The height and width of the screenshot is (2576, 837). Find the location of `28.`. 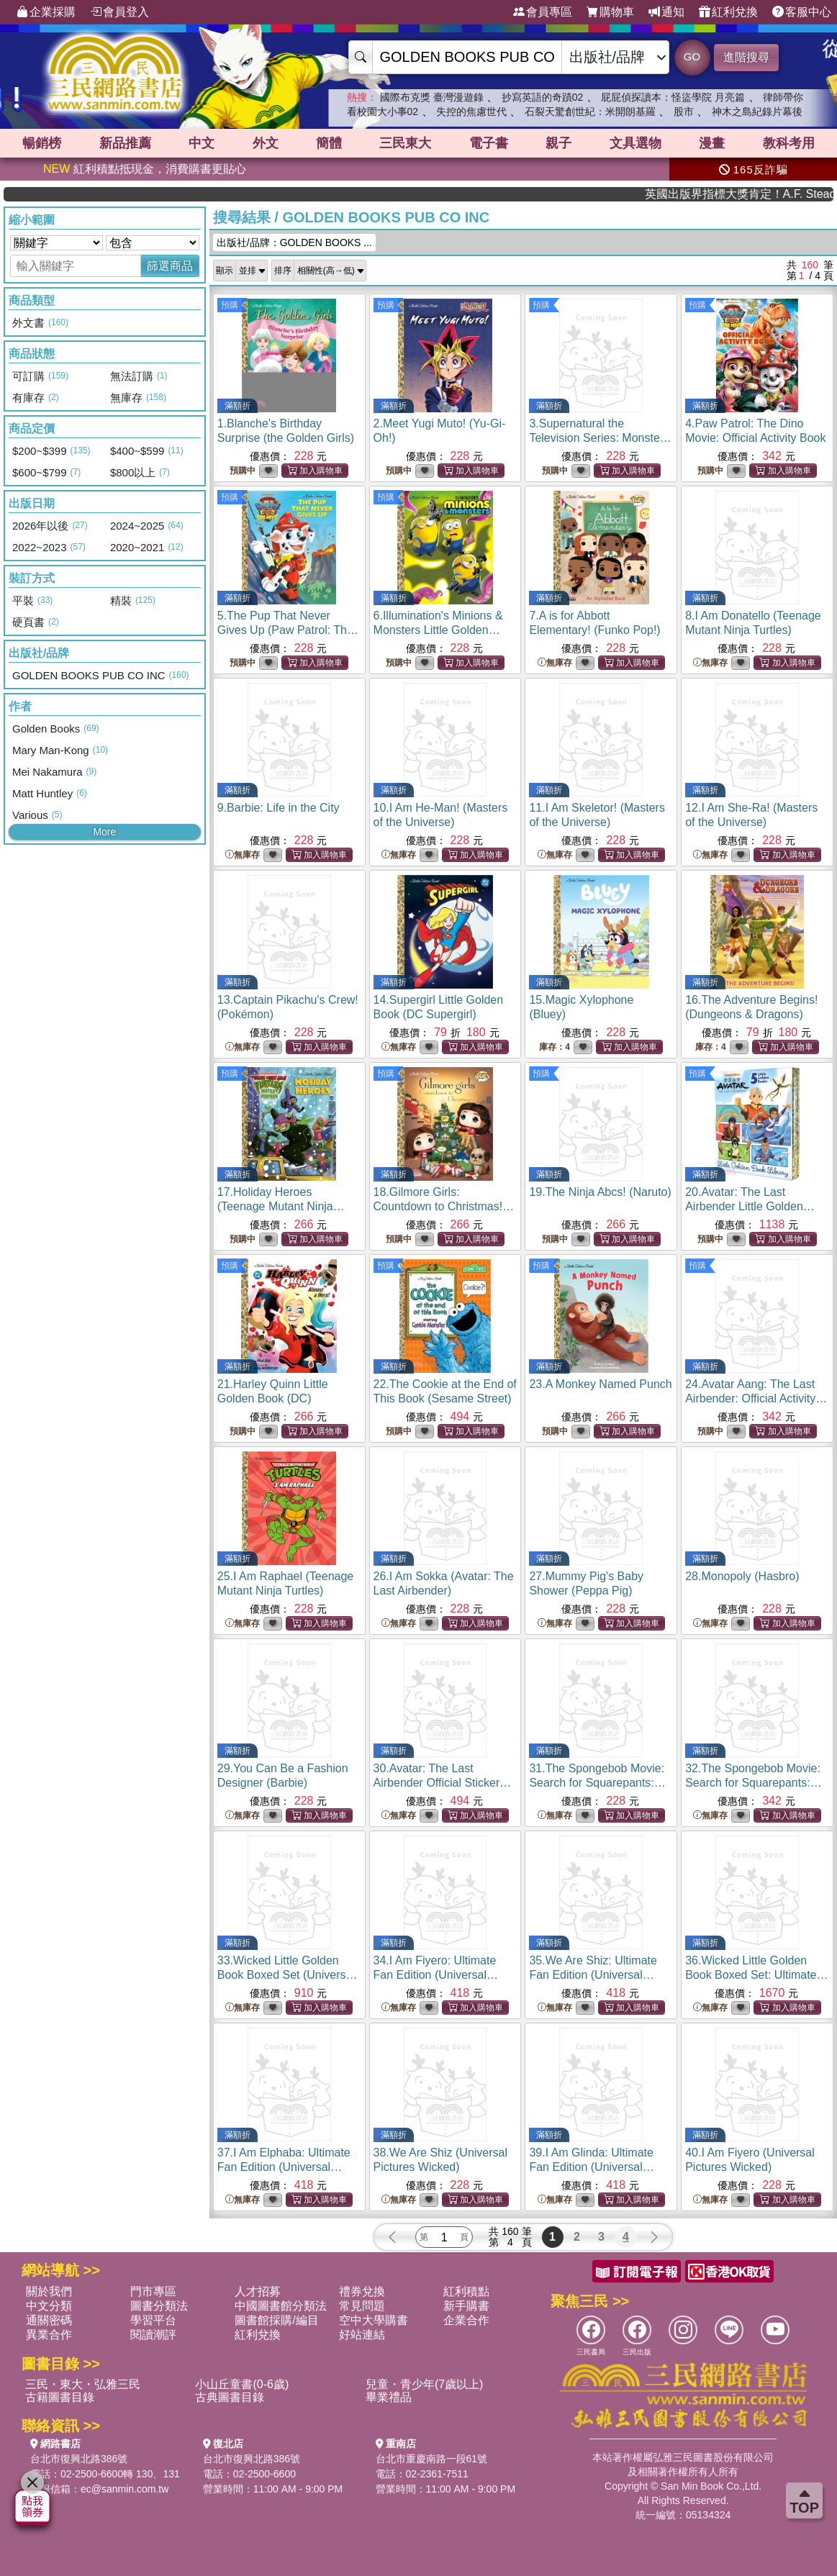

28. is located at coordinates (742, 1576).